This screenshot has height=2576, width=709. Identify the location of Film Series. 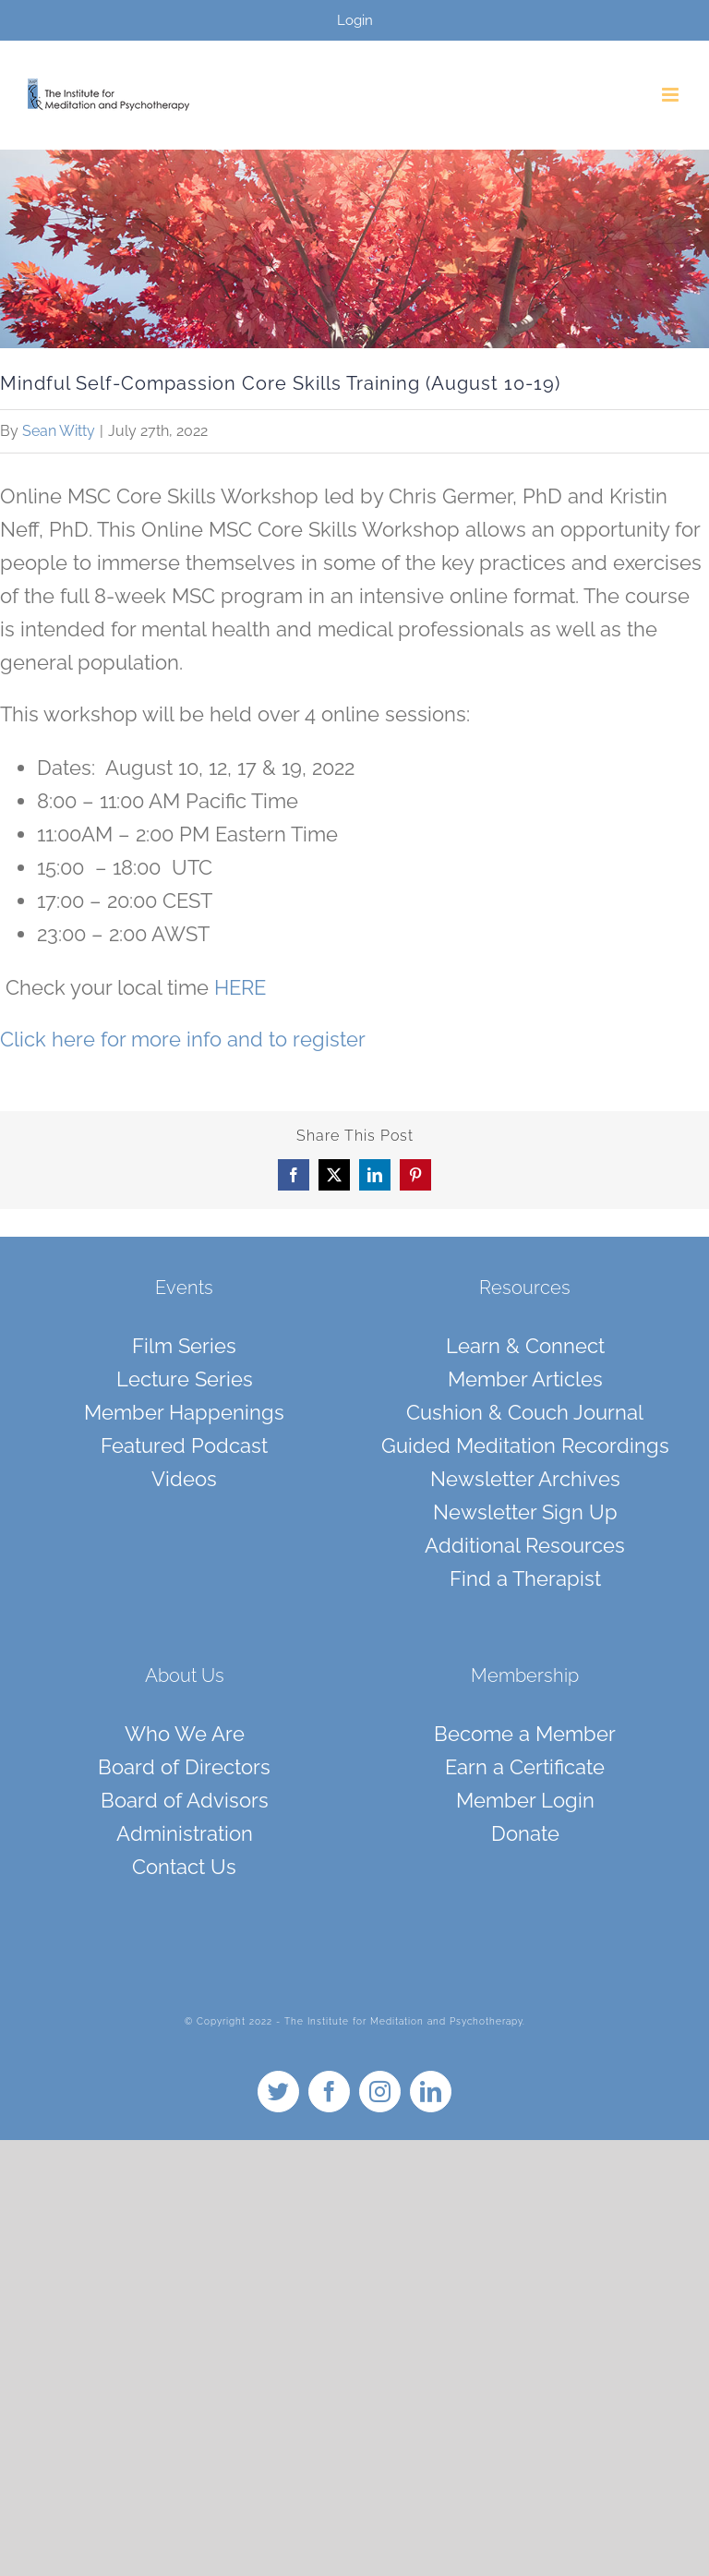
(184, 1346).